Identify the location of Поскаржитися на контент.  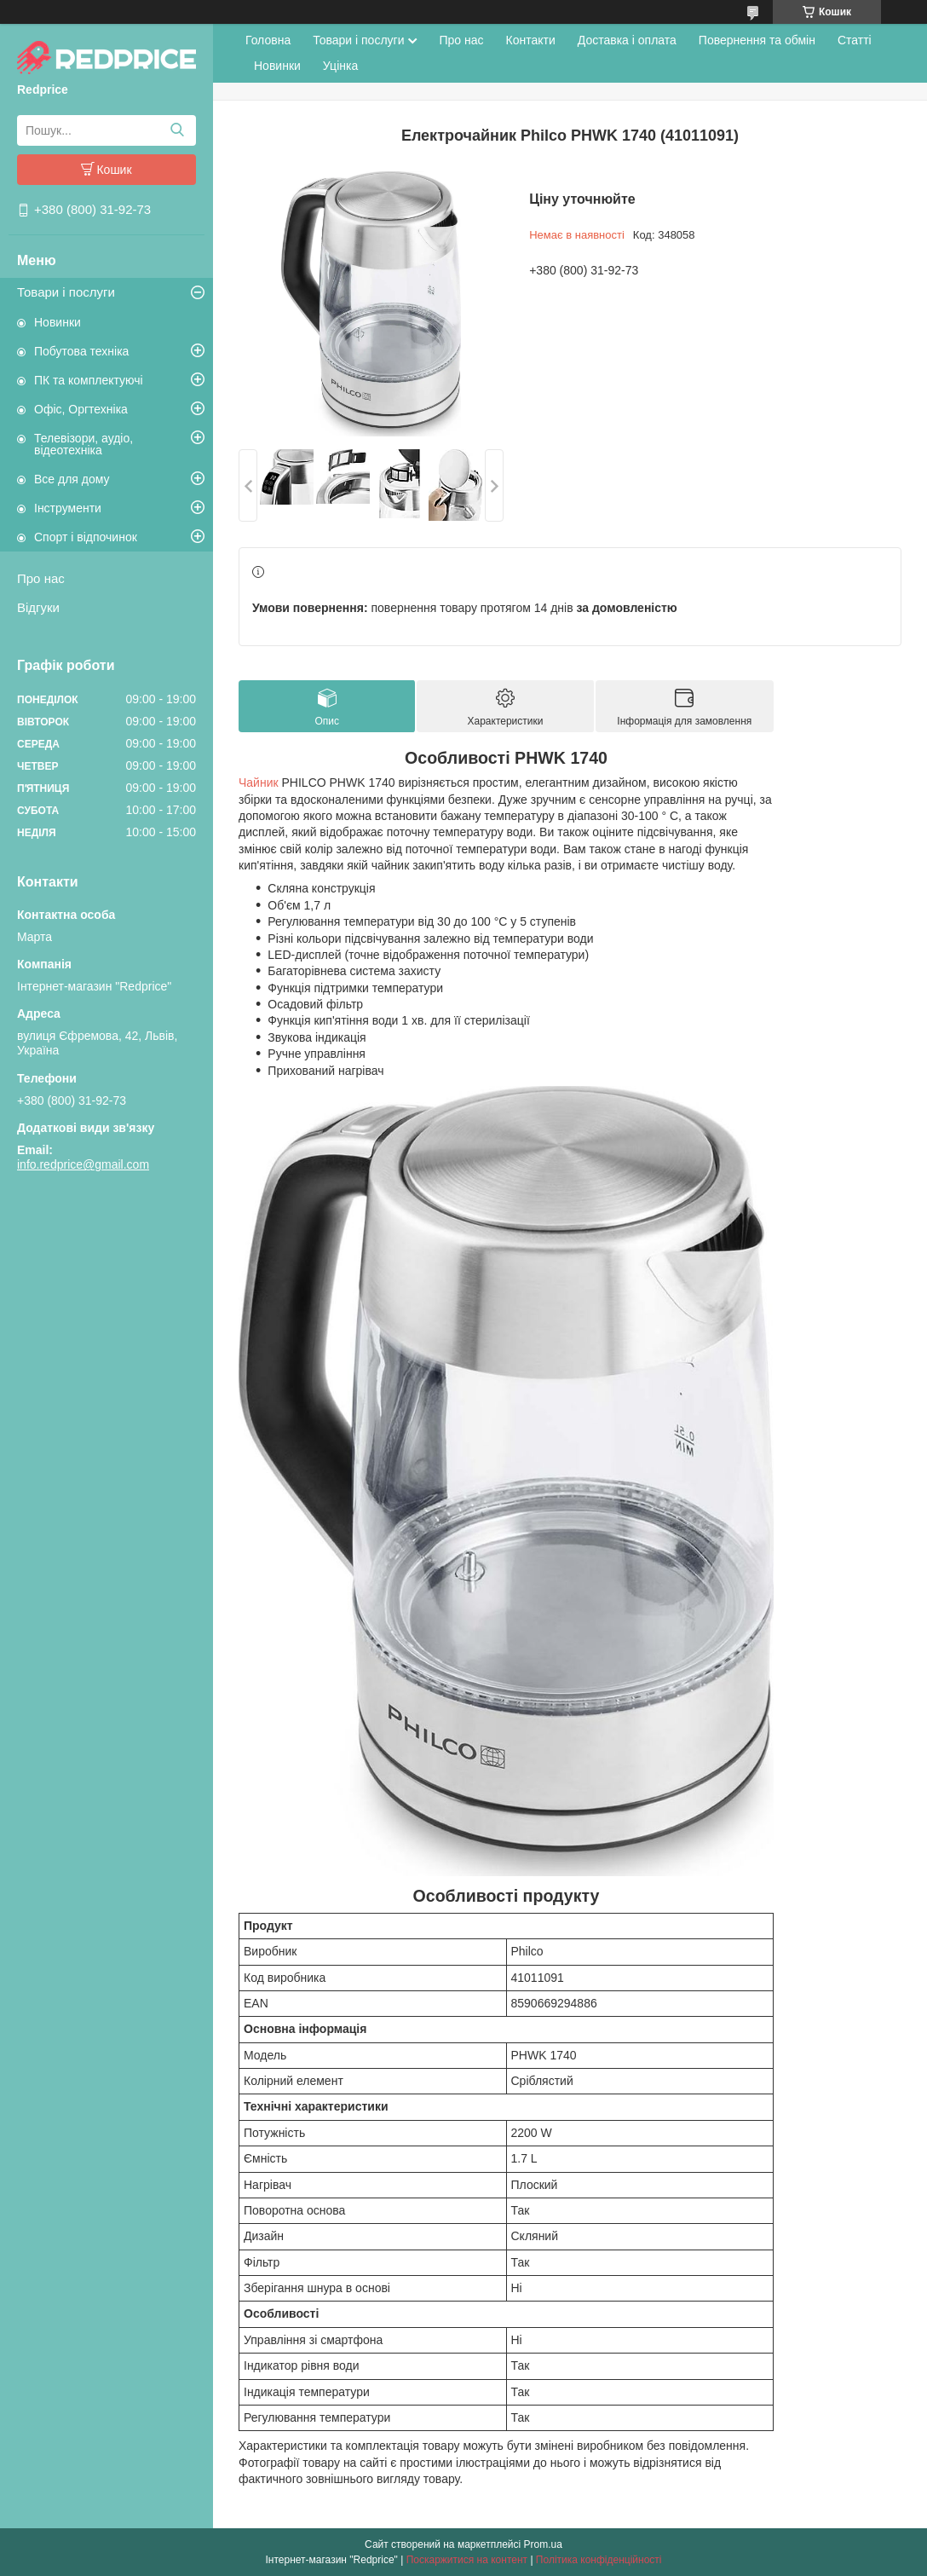
(466, 2560).